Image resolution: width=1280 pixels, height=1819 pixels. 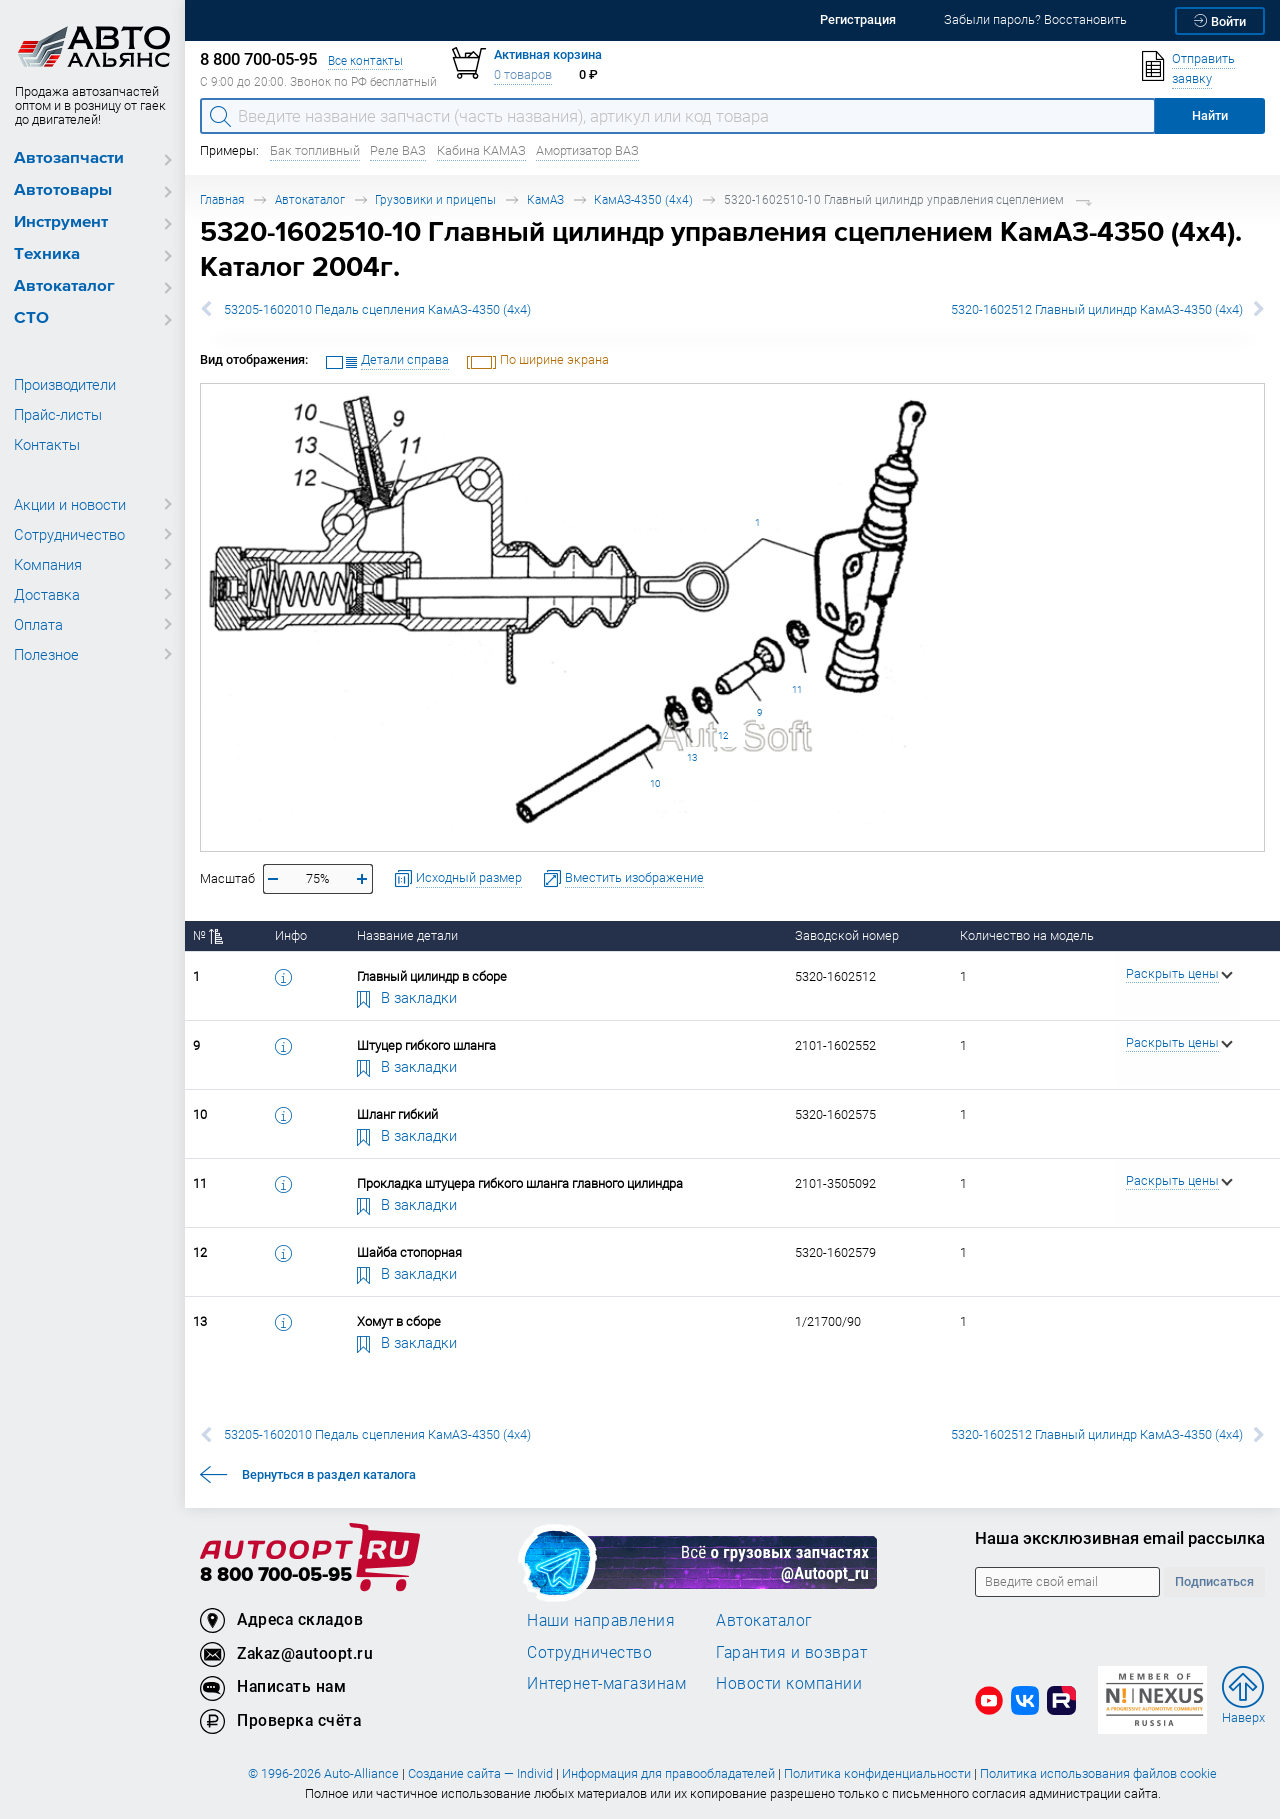 I want to click on Инструмент, so click(x=61, y=222).